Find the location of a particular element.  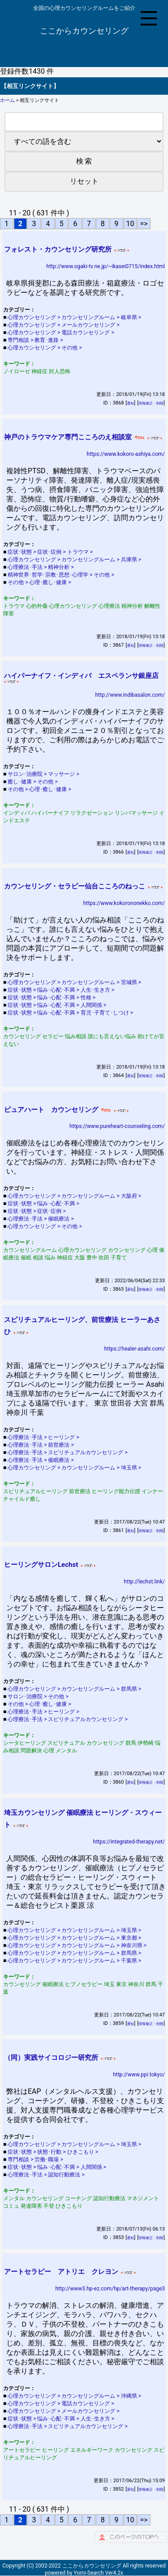

=> is located at coordinates (143, 223).